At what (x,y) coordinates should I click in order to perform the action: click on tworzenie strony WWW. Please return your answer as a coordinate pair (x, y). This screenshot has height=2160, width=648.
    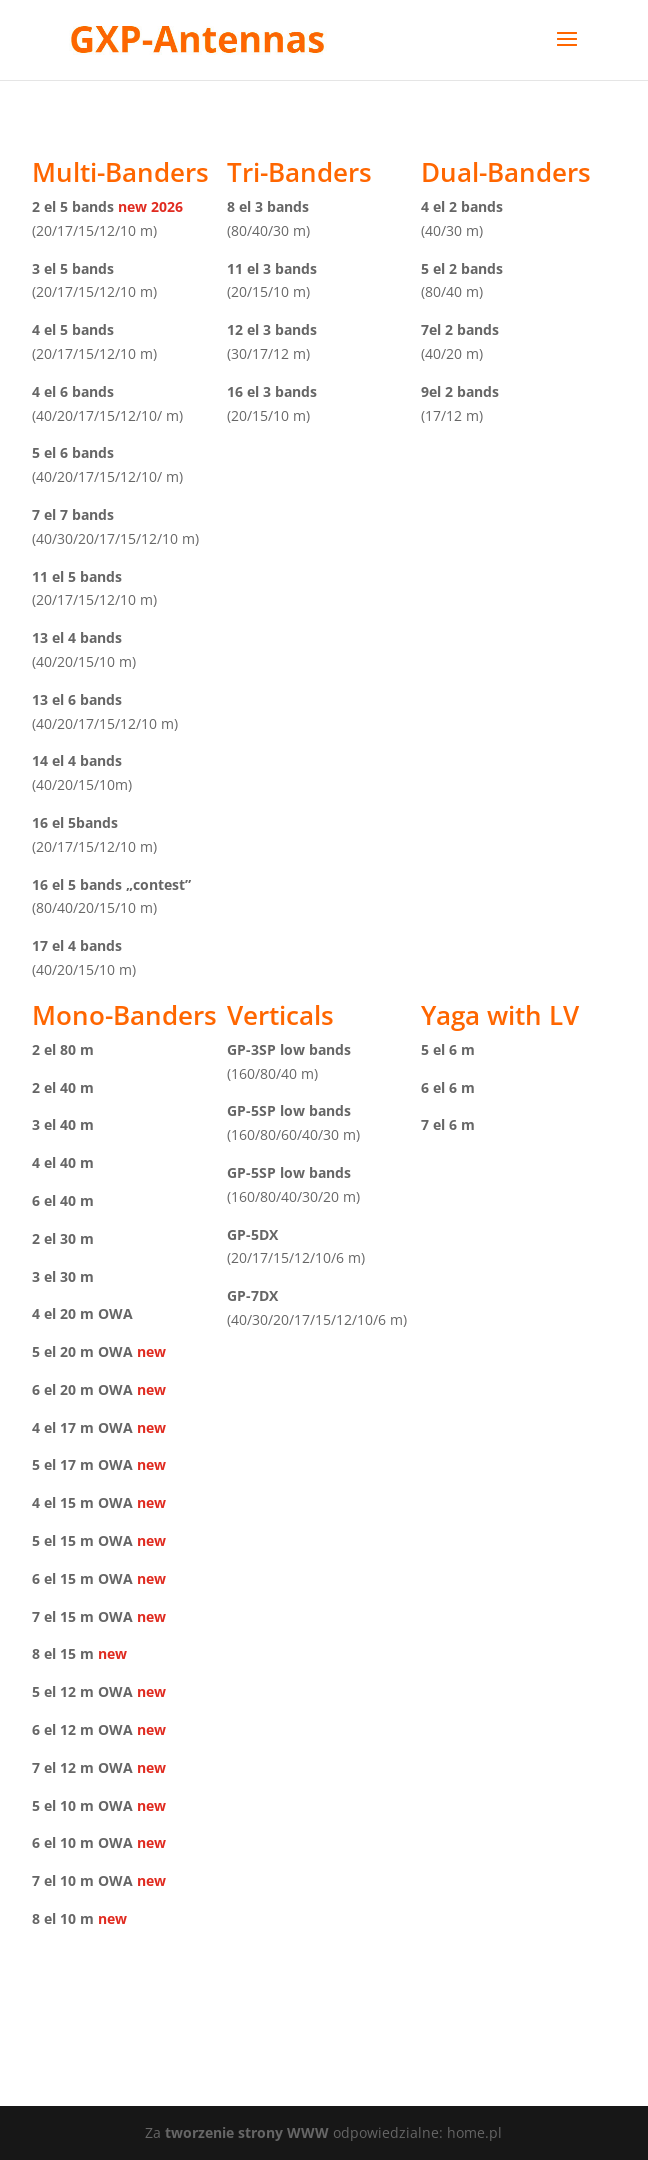
    Looking at the image, I should click on (249, 2132).